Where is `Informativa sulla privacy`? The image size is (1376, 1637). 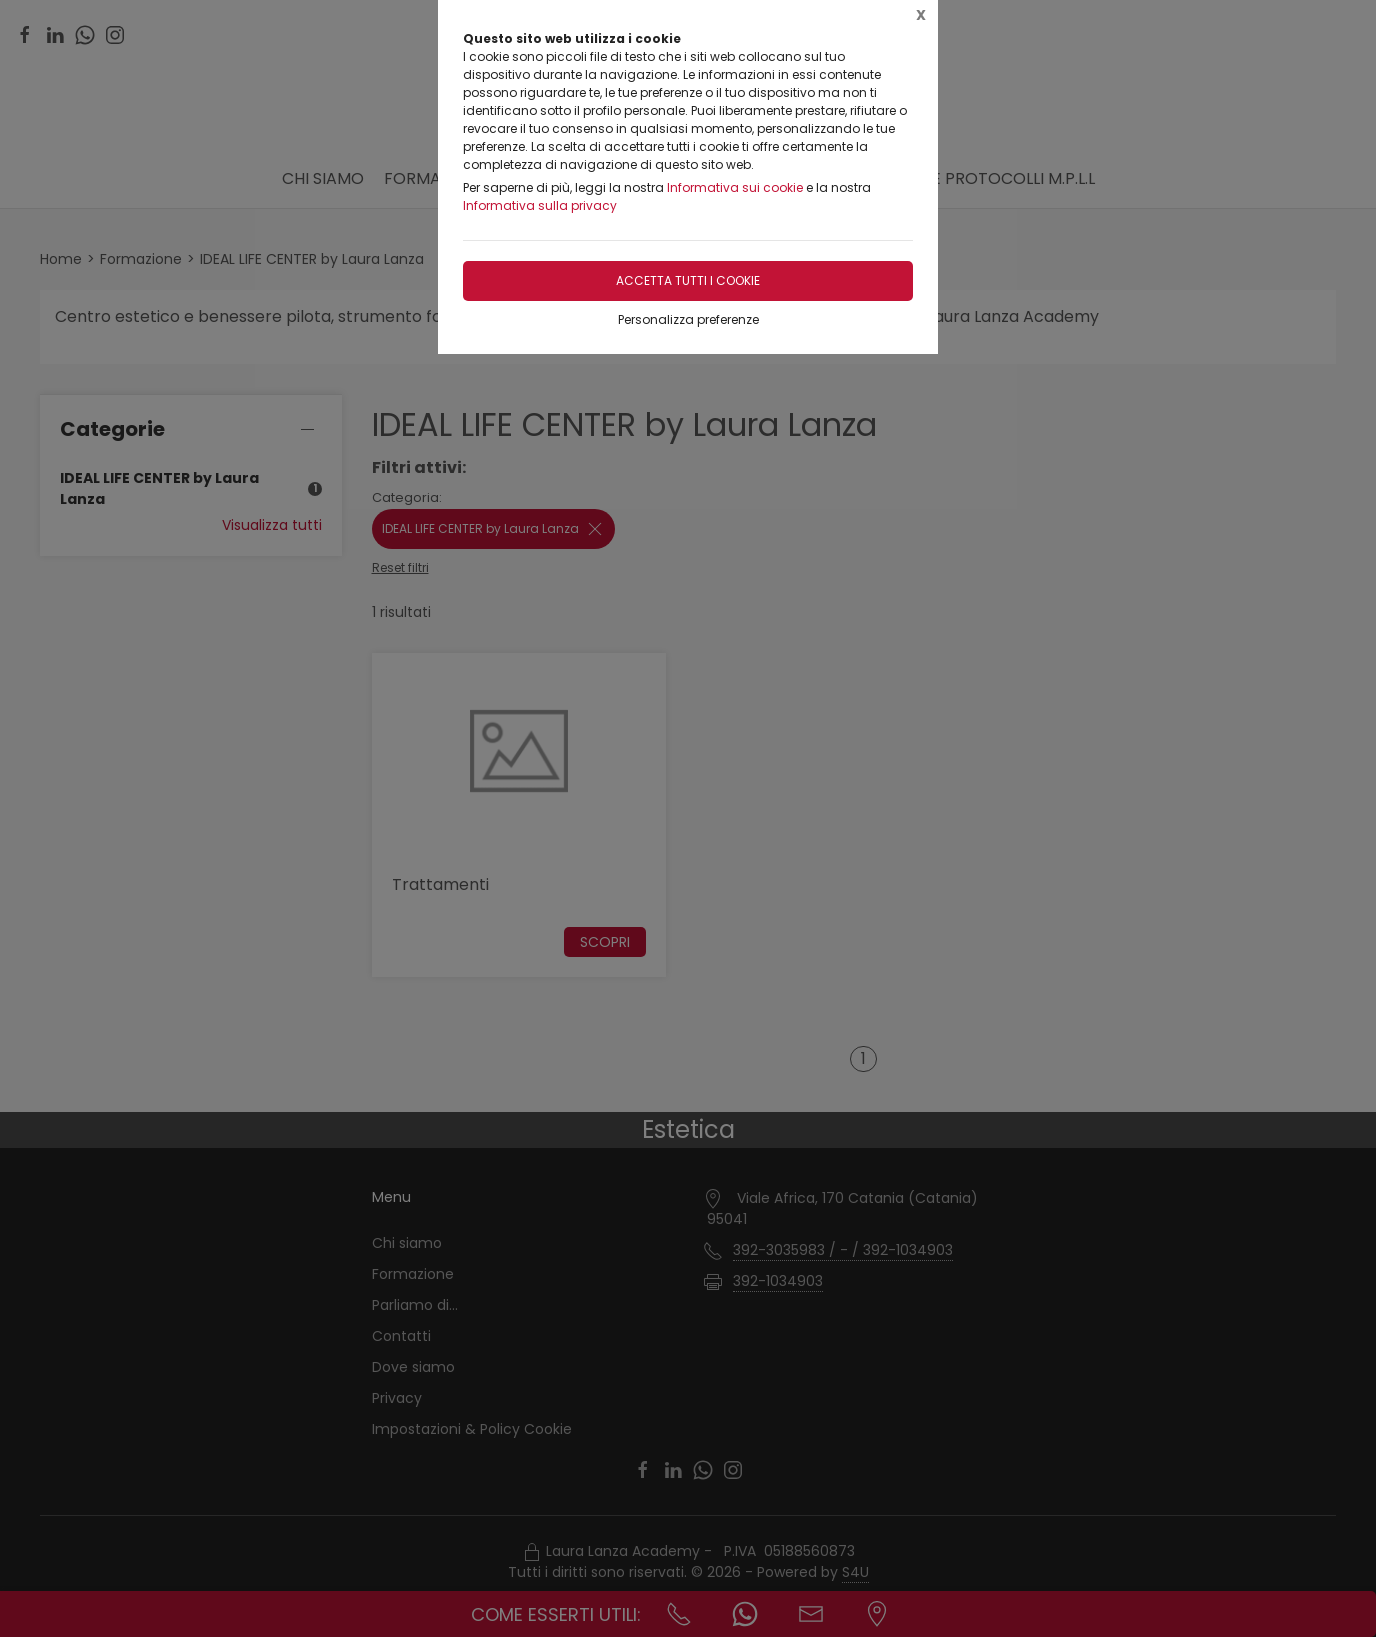 Informativa sulla privacy is located at coordinates (540, 205).